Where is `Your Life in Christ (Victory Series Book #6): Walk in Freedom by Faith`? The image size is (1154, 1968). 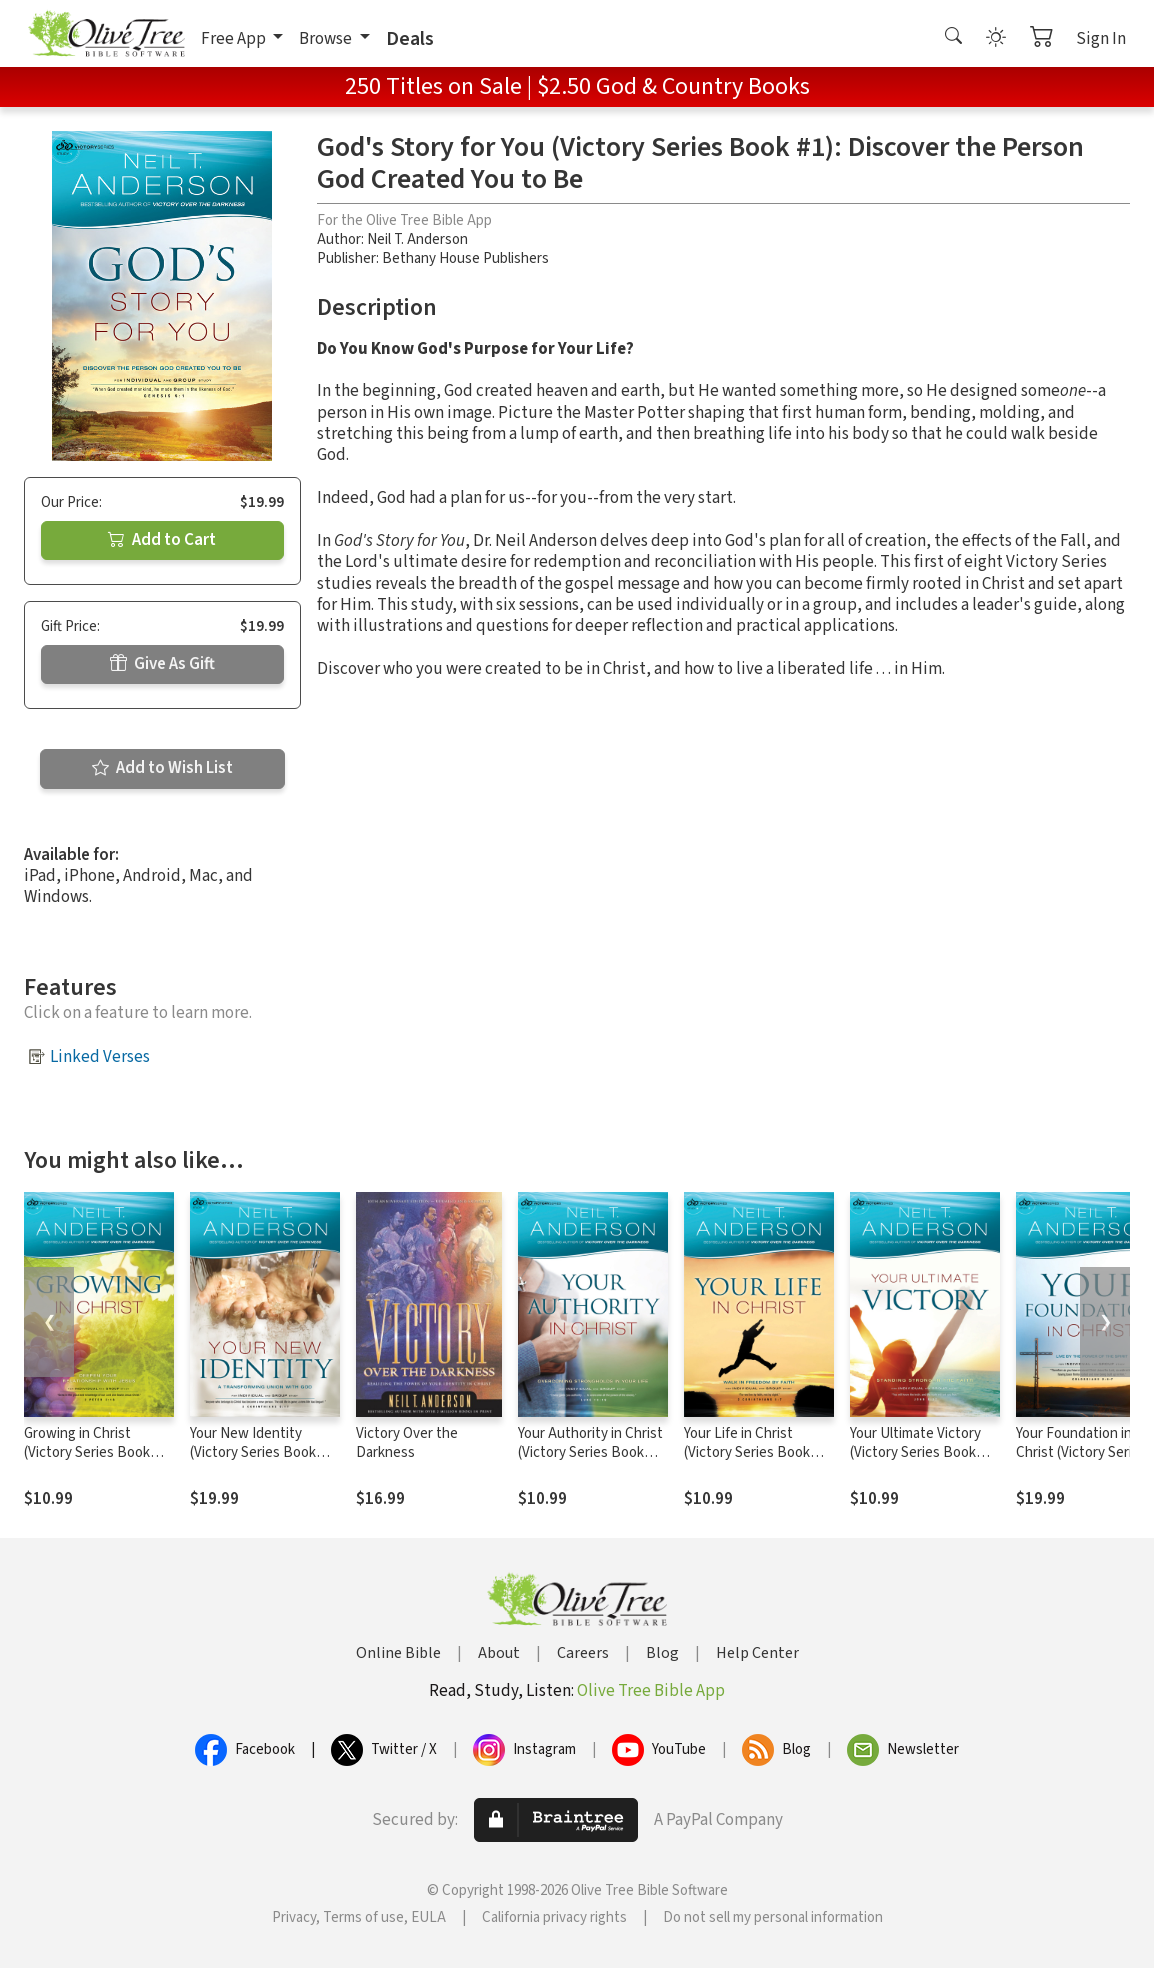
Your Life in Christ (Victory Series Book #6): Walk in Freedom by Faith is located at coordinates (757, 1462).